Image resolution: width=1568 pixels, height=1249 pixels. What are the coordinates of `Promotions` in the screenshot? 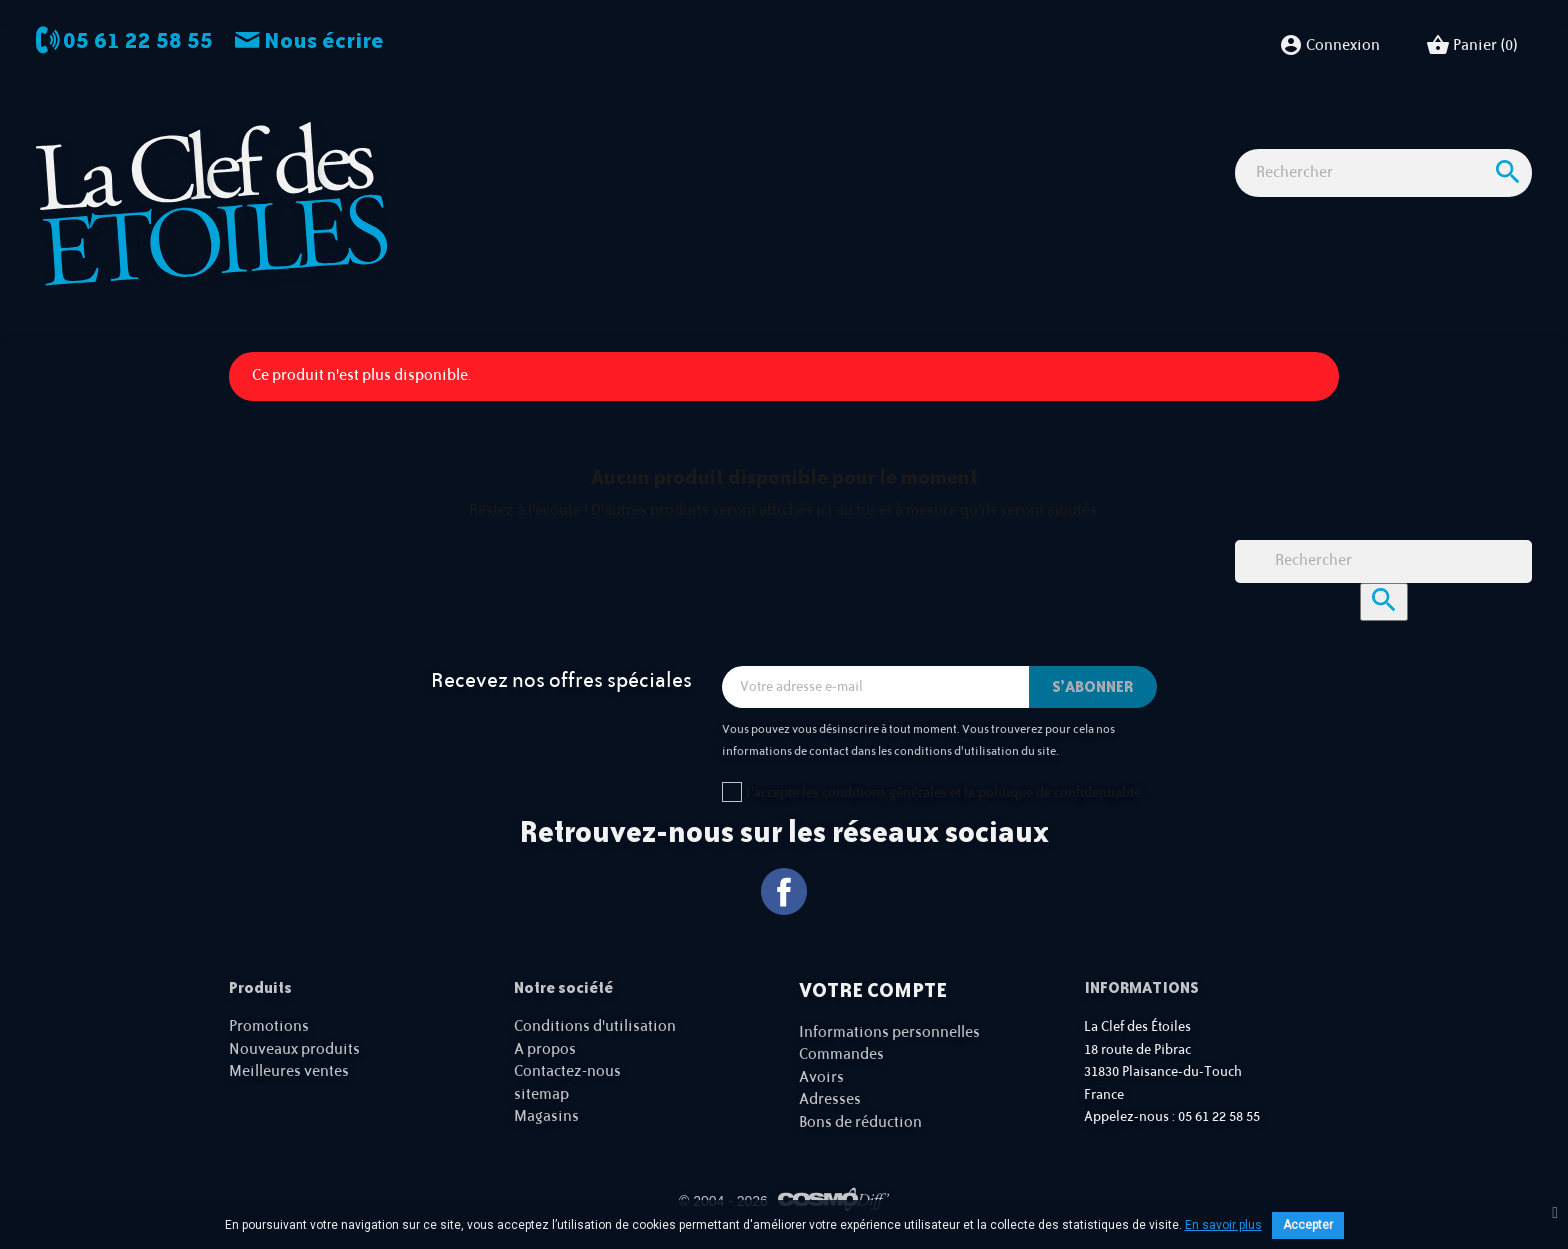 It's located at (269, 1026).